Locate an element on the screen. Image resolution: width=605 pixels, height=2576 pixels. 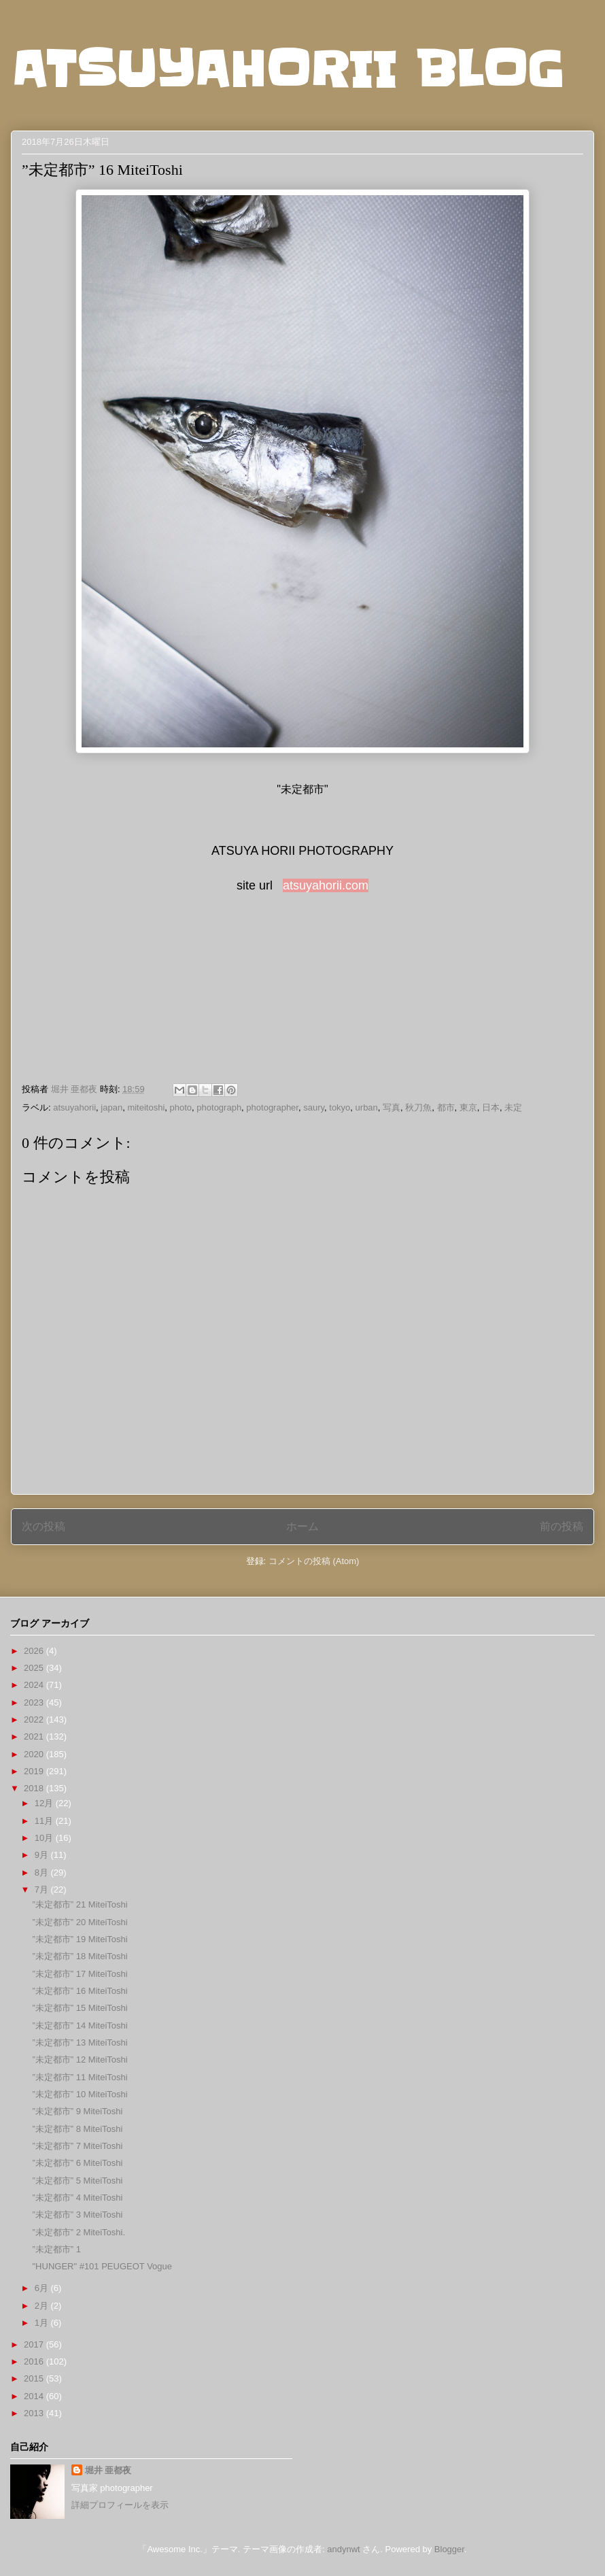
”未定都市” 7 MiteiToshi is located at coordinates (77, 2146).